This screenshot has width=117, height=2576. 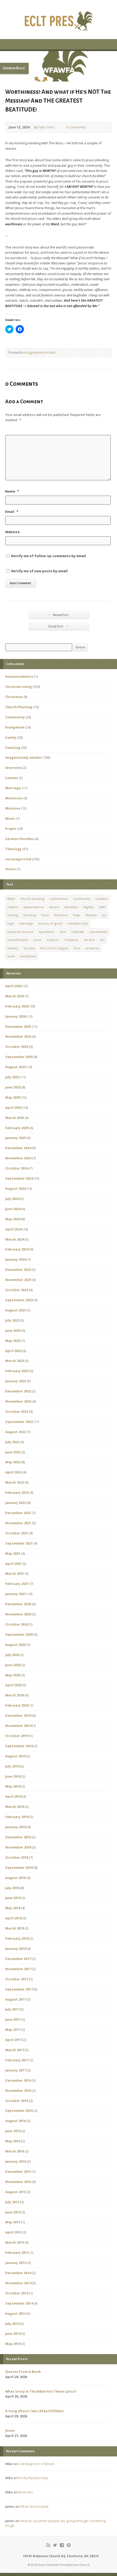 I want to click on September 2016, so click(x=19, y=2110).